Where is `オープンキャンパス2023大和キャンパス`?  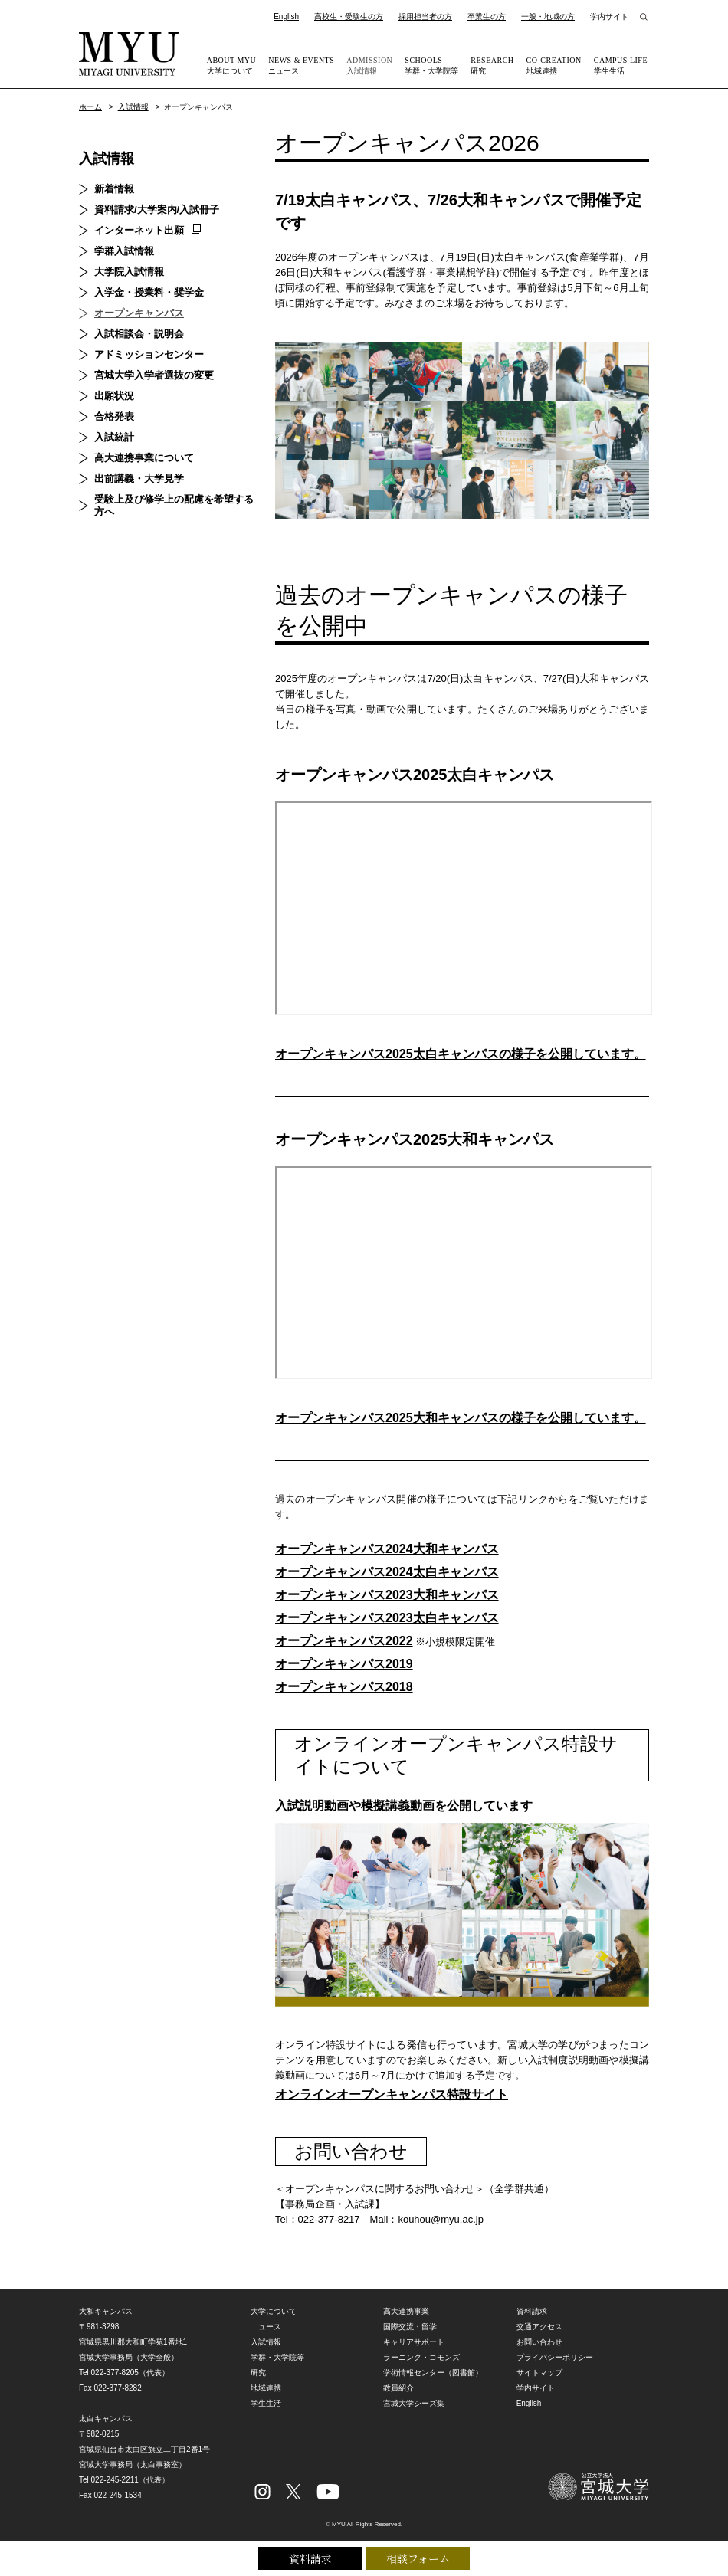 オープンキャンパス2023大和キャンパス is located at coordinates (387, 1594).